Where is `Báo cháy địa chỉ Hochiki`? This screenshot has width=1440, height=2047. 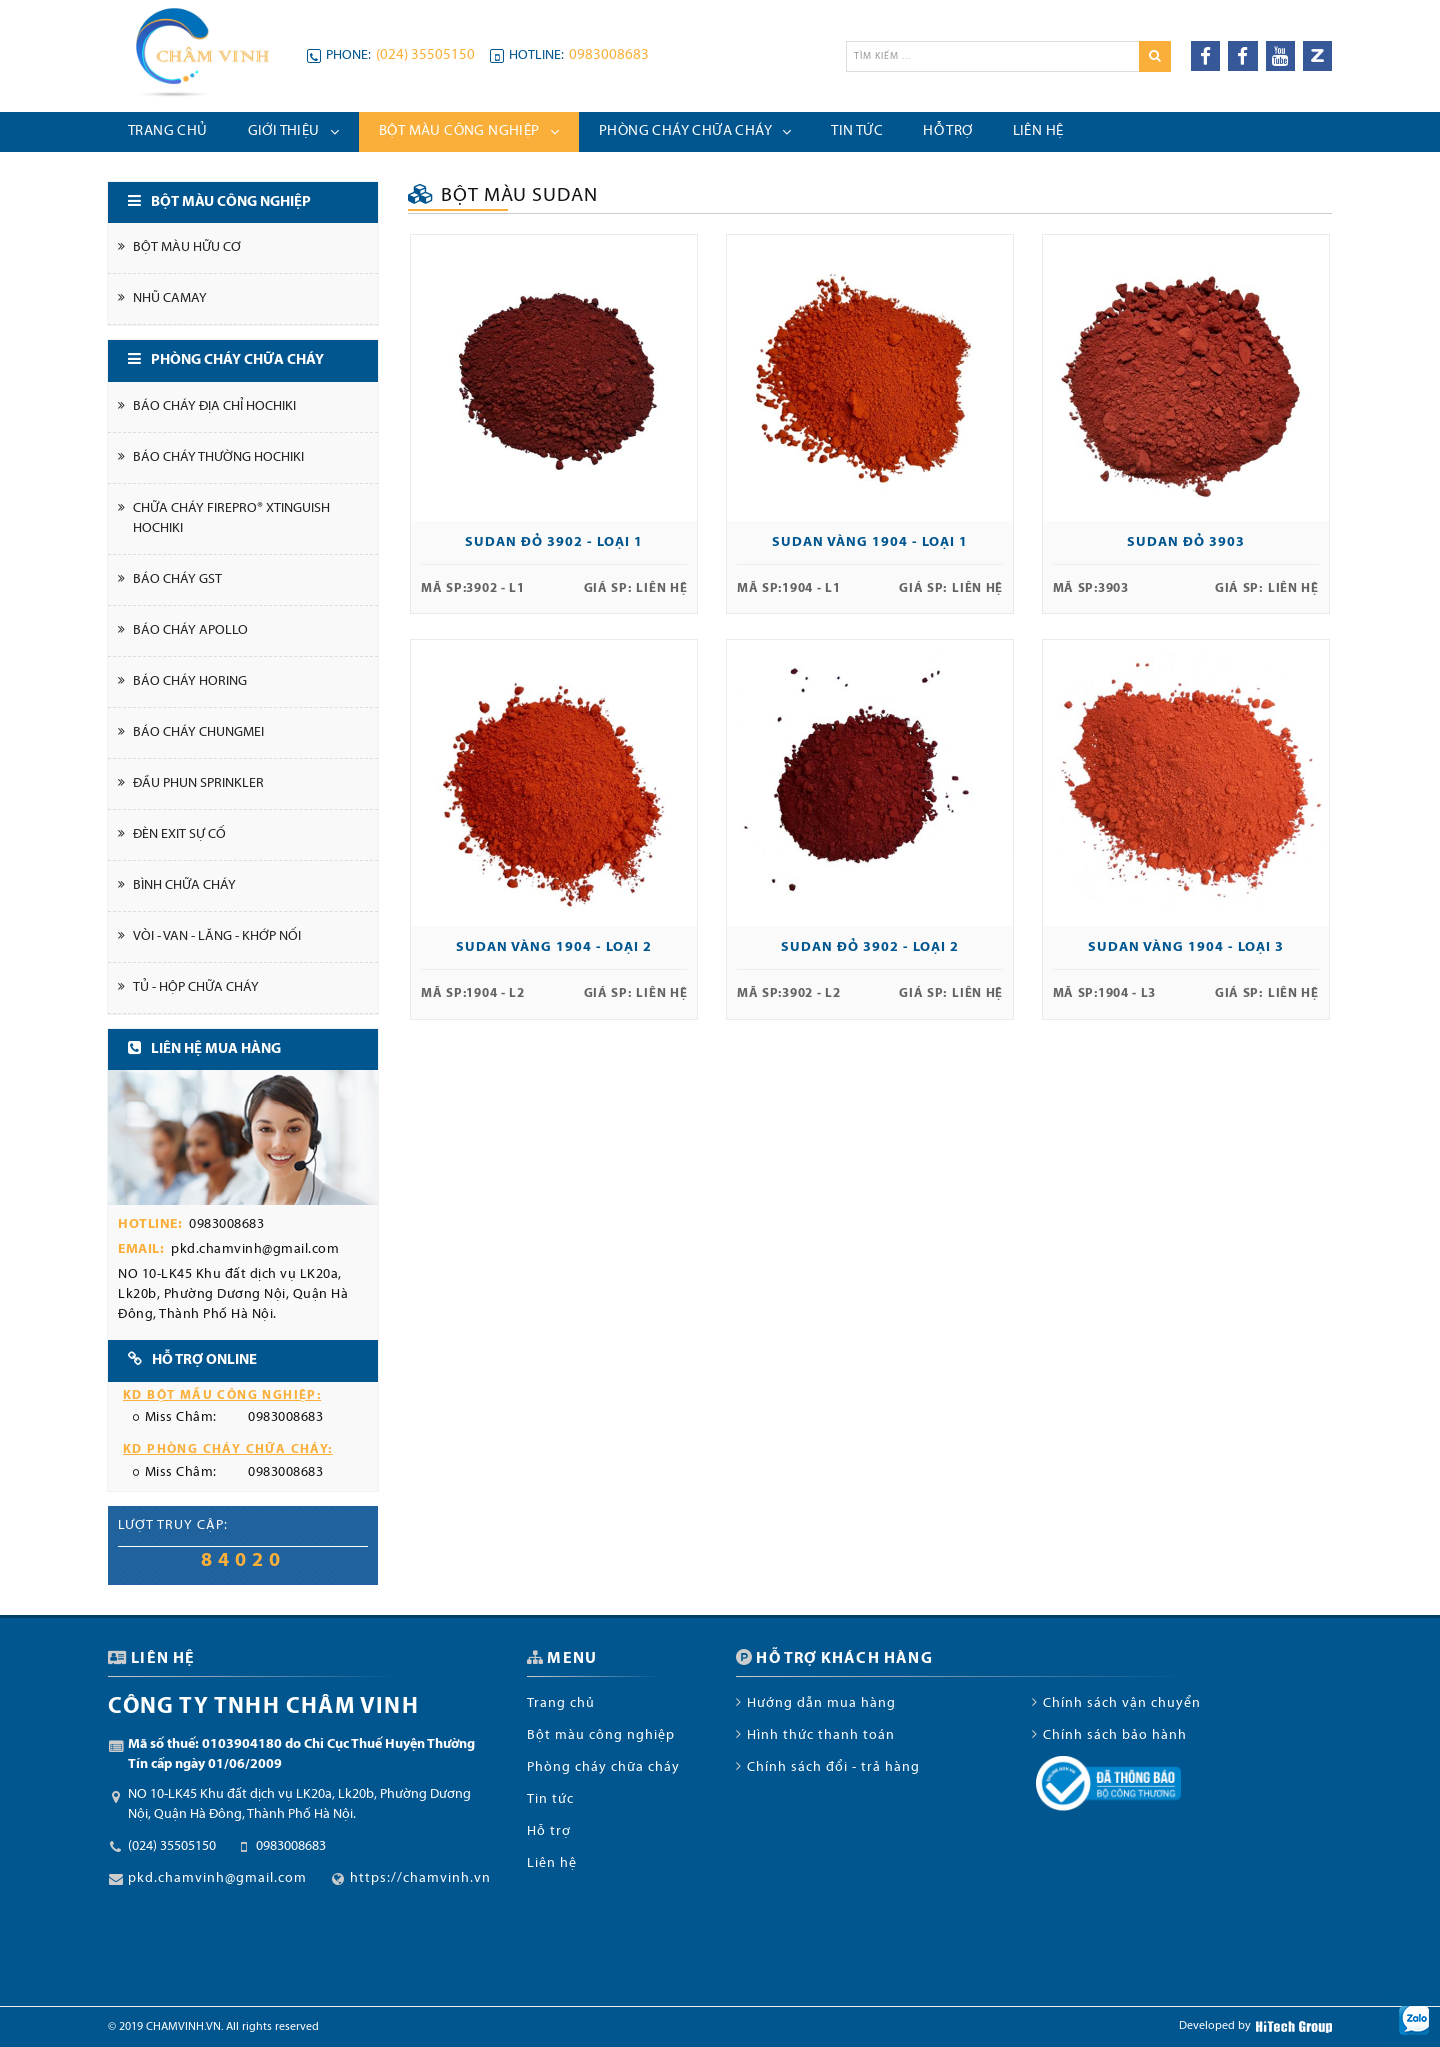 Báo cháy địa chỉ Hochiki is located at coordinates (214, 406).